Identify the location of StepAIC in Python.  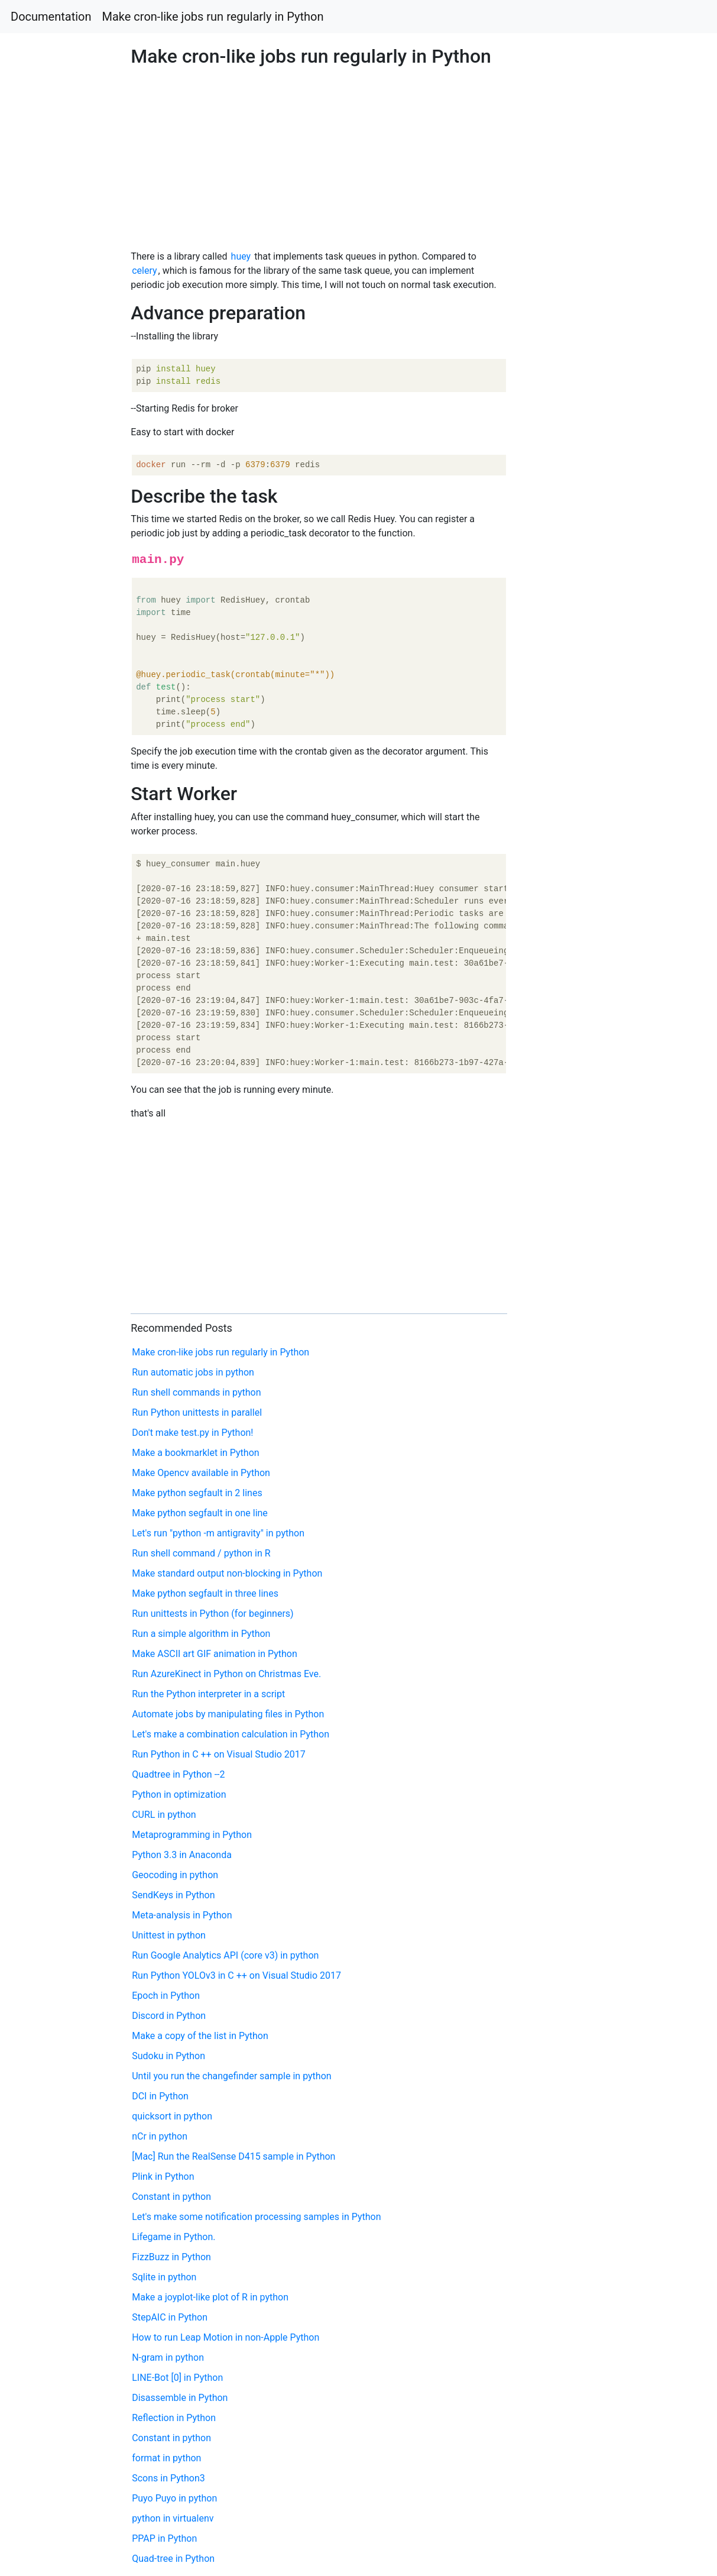
(169, 2317).